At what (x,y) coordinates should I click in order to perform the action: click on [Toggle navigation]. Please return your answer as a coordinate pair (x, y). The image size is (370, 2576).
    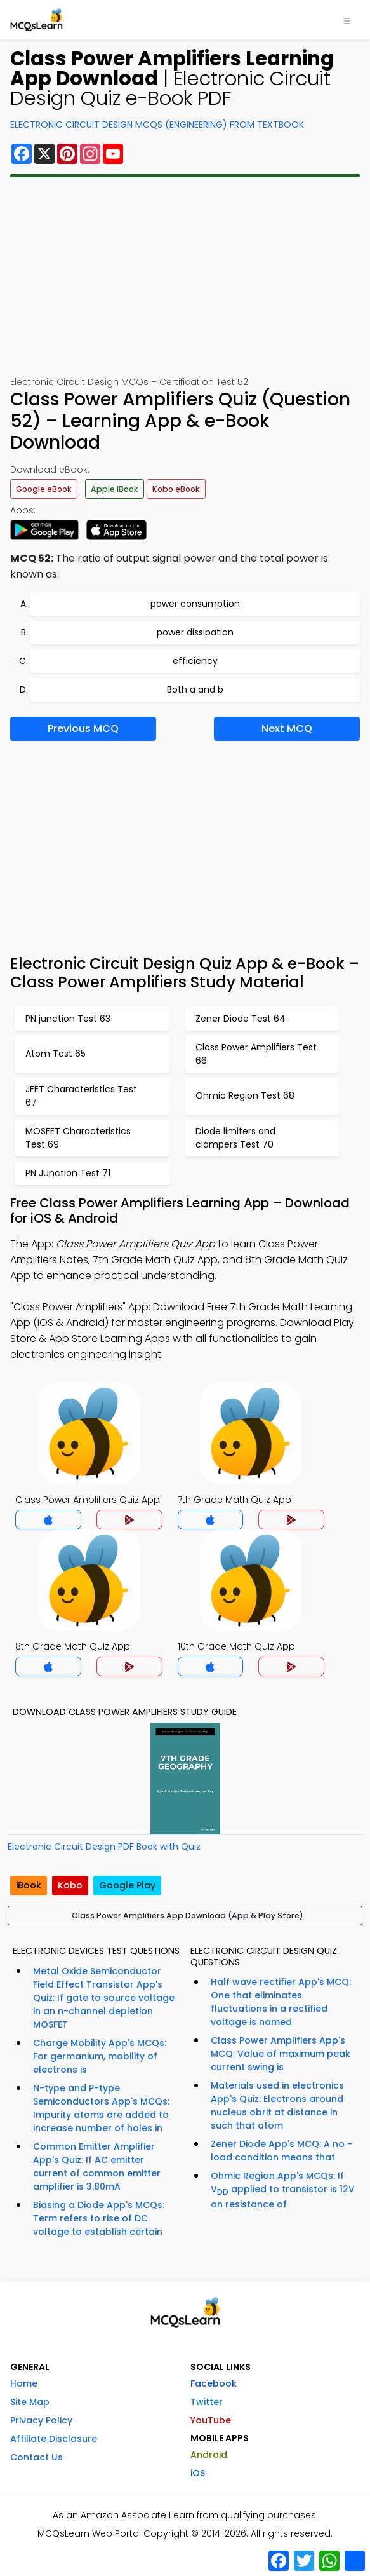
    Looking at the image, I should click on (347, 20).